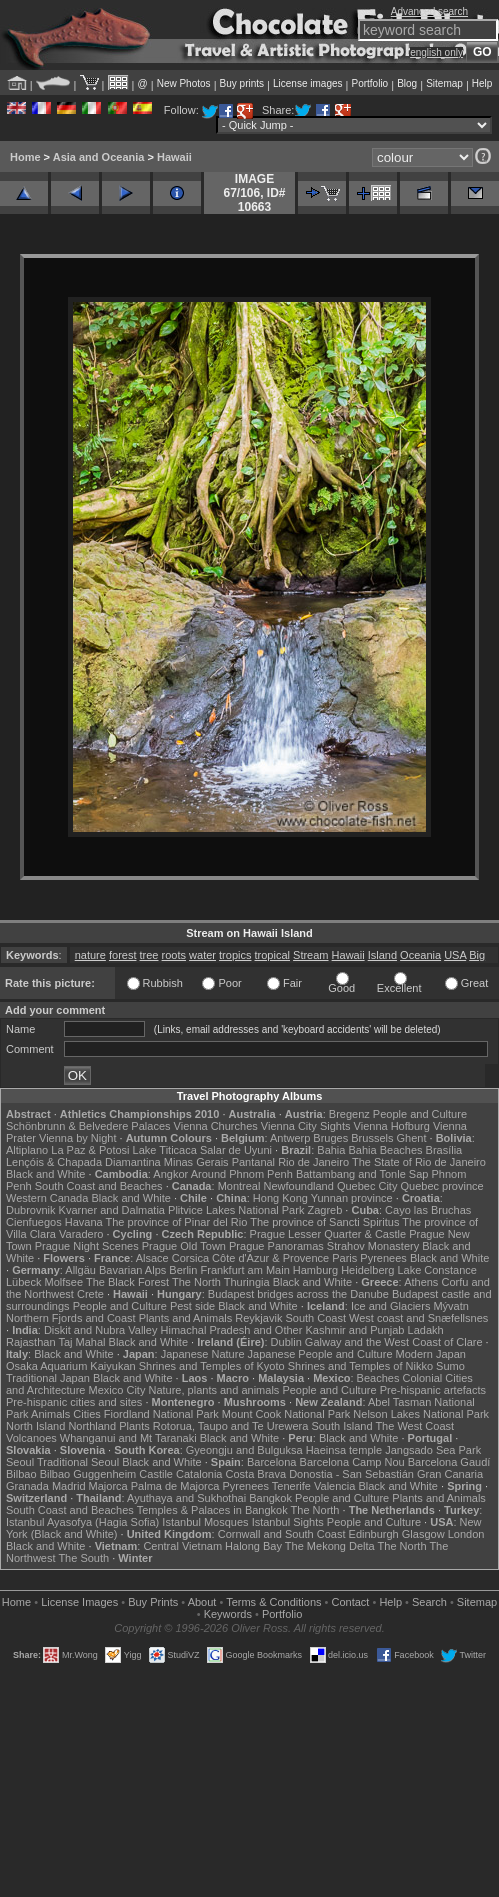 The height and width of the screenshot is (1897, 499). What do you see at coordinates (324, 1210) in the screenshot?
I see `Zagreb` at bounding box center [324, 1210].